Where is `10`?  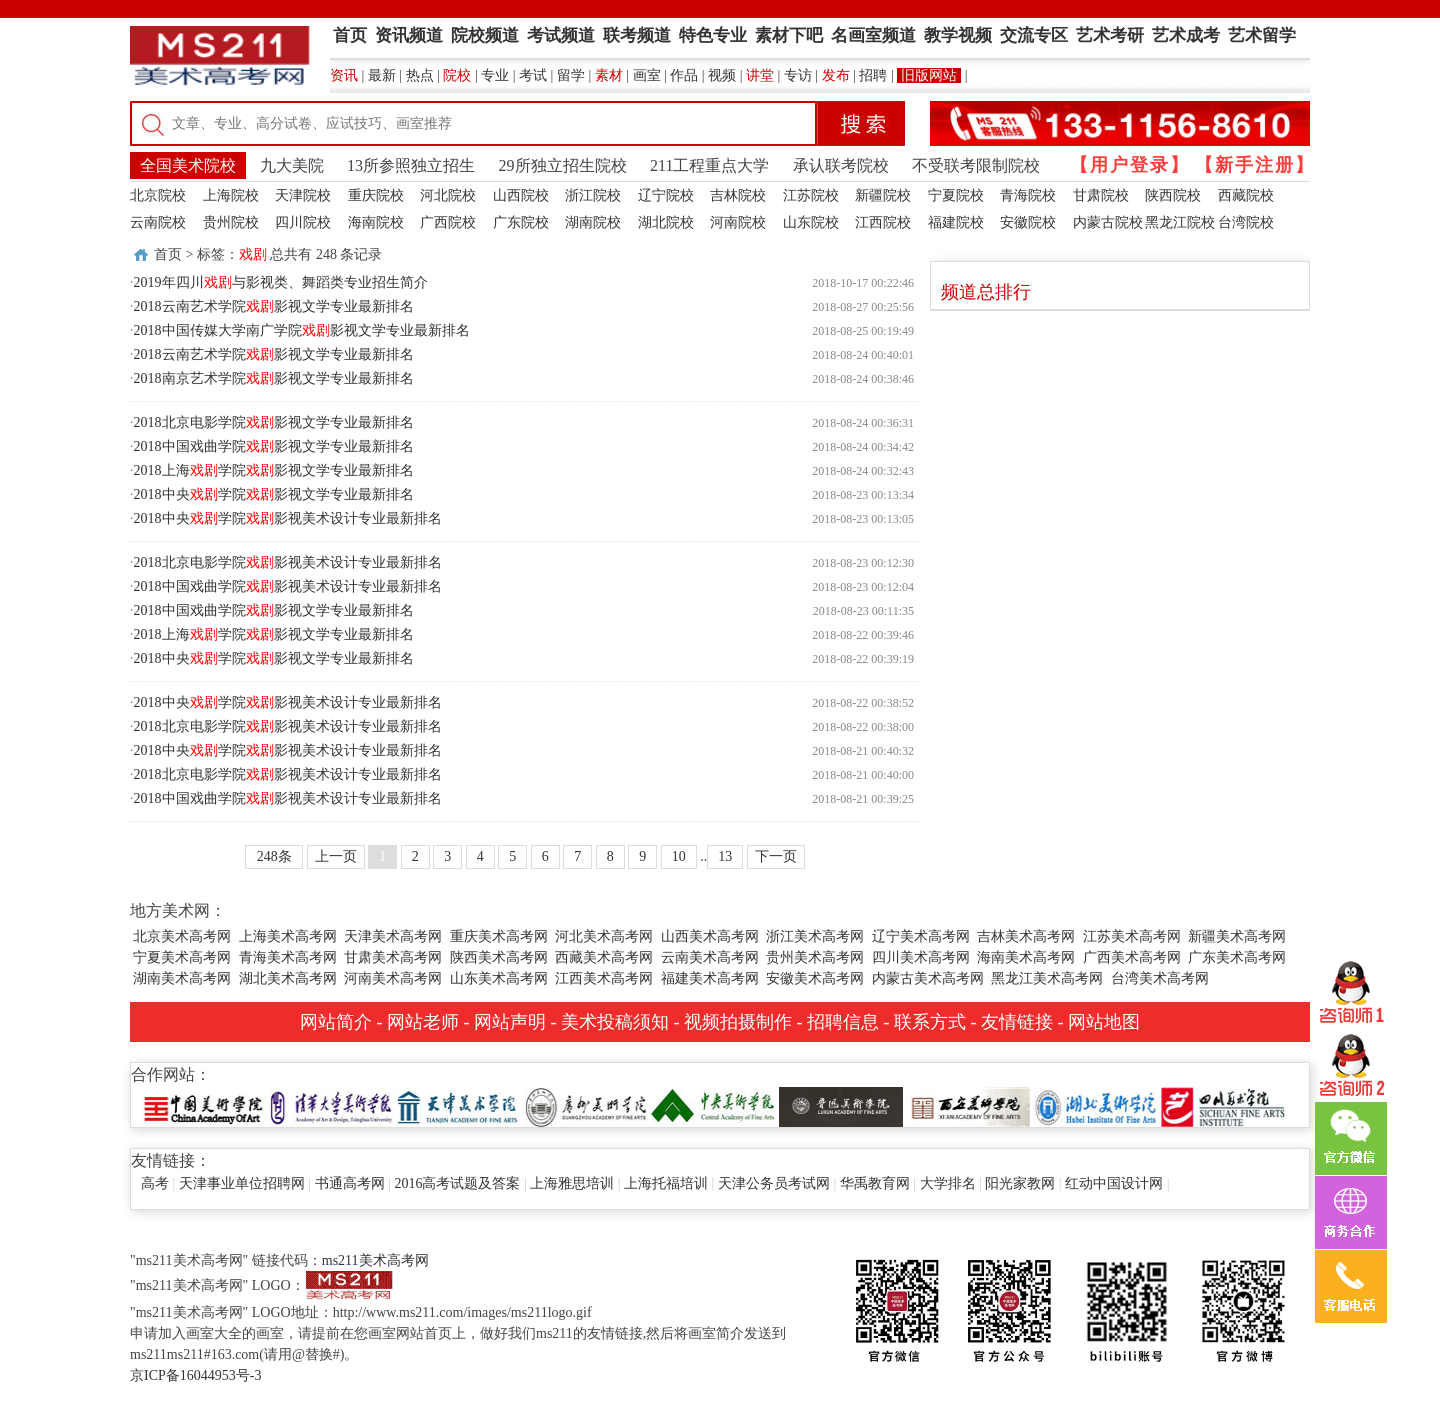
10 is located at coordinates (679, 856).